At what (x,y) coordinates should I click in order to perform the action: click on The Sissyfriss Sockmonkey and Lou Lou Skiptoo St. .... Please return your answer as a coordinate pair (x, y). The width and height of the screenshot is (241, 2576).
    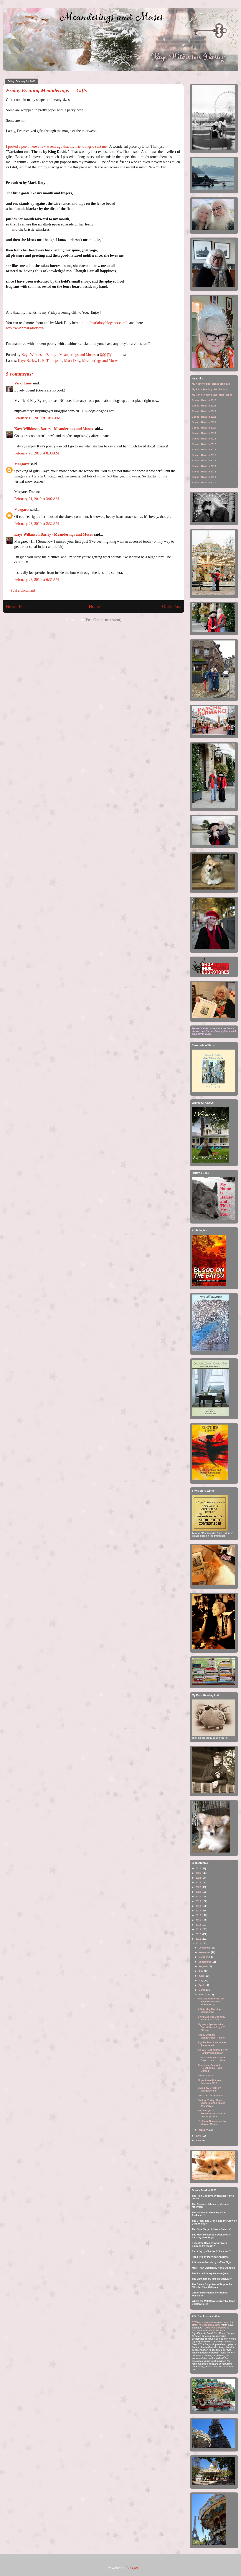
    Looking at the image, I should click on (211, 2113).